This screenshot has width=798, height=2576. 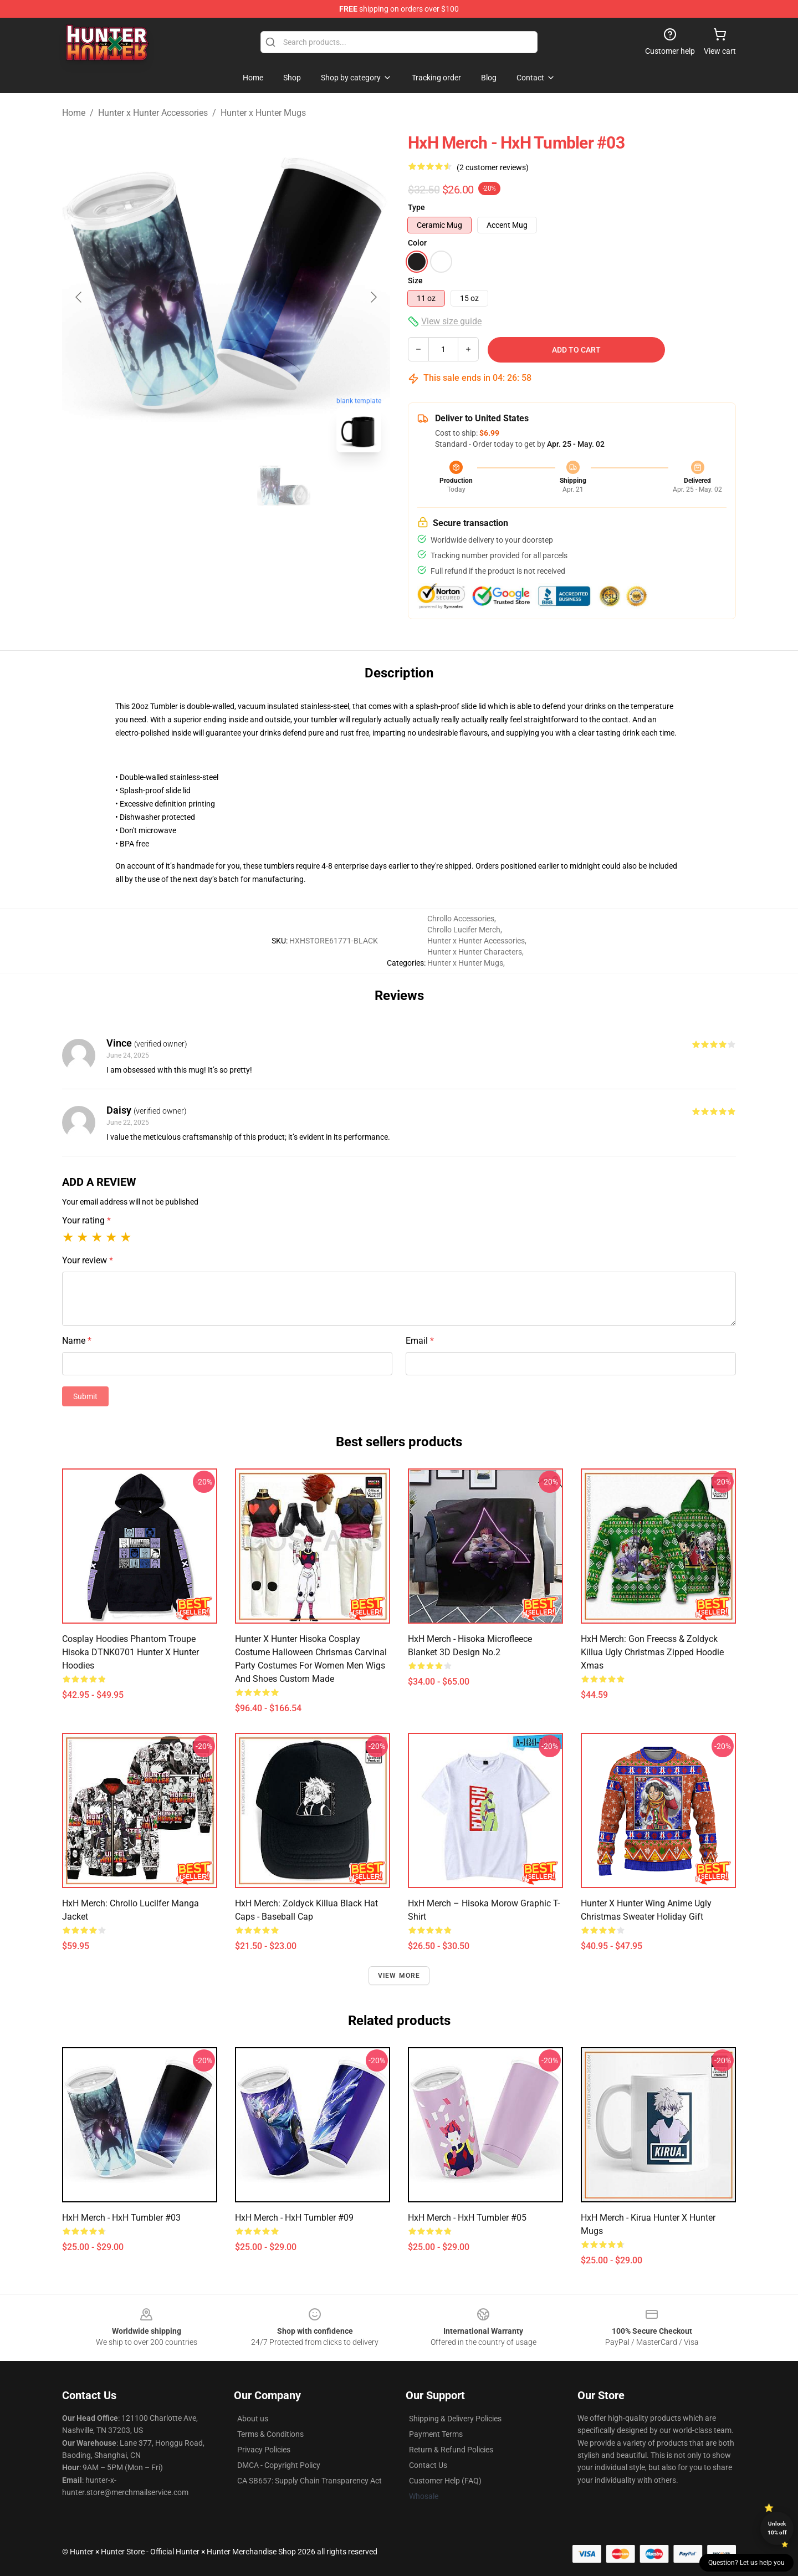 What do you see at coordinates (463, 929) in the screenshot?
I see `Chrollo Lucifer Merch` at bounding box center [463, 929].